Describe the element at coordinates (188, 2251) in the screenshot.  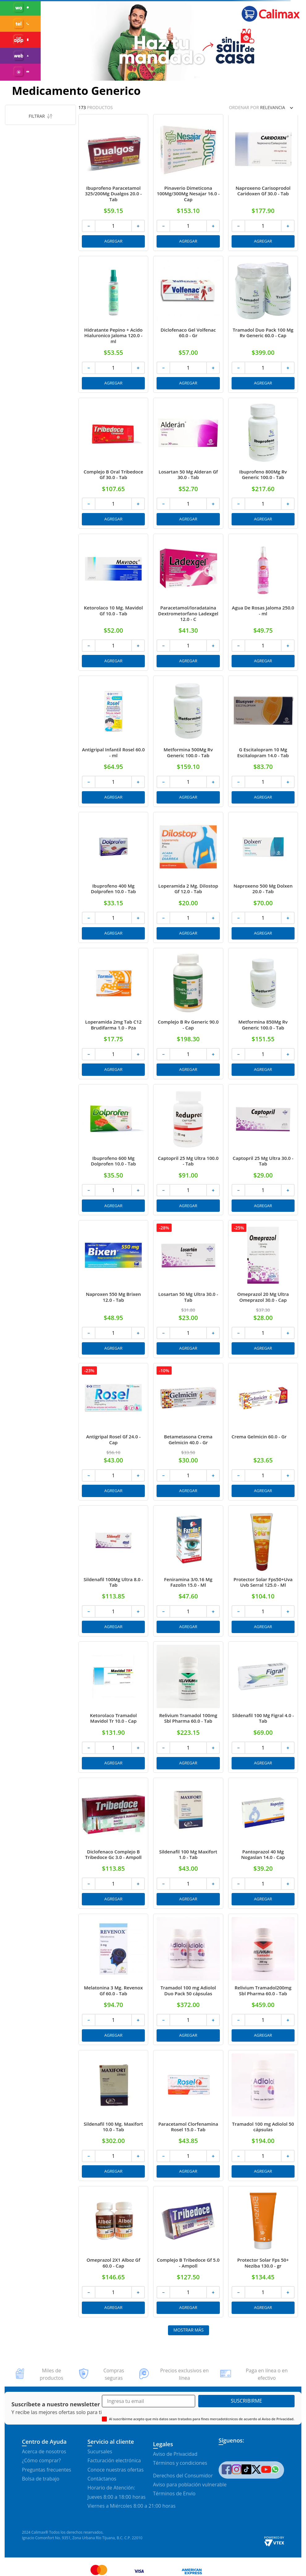
I see `[Complejo B Tribedoce Gf 5.0 - Ampoll]` at that location.